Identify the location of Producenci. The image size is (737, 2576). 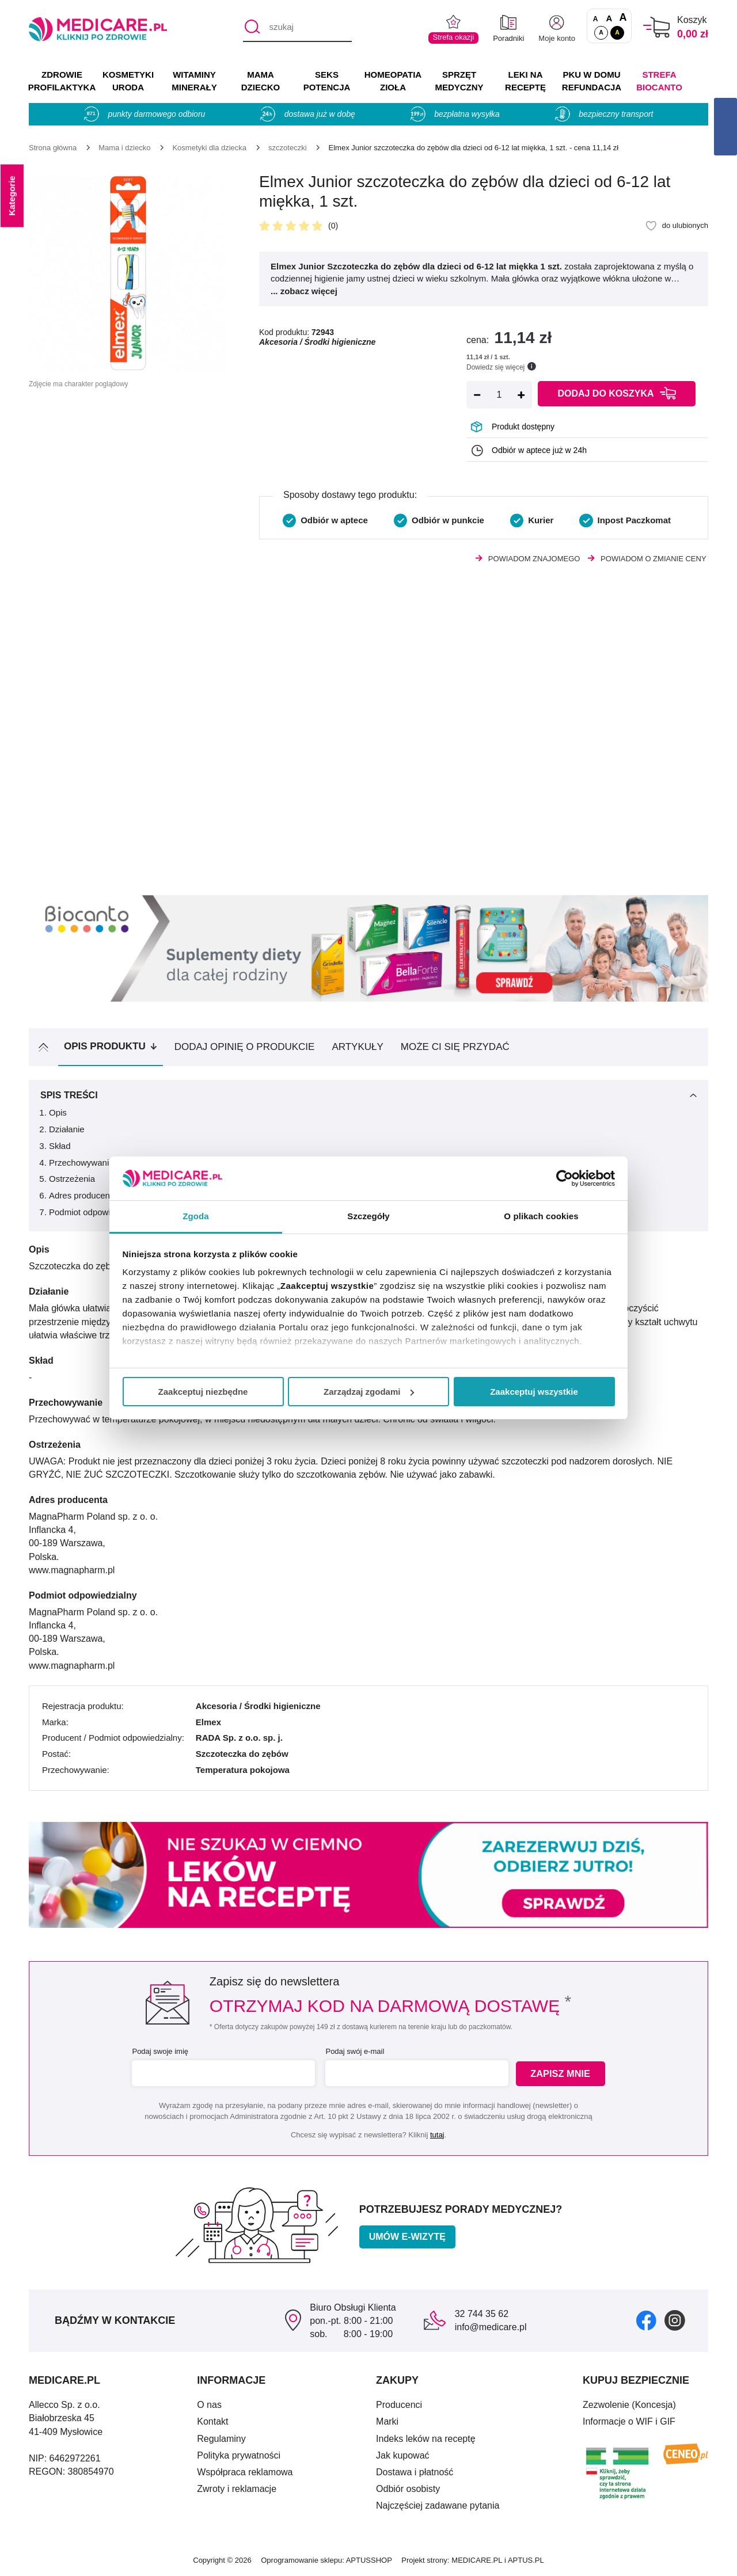
(399, 2405).